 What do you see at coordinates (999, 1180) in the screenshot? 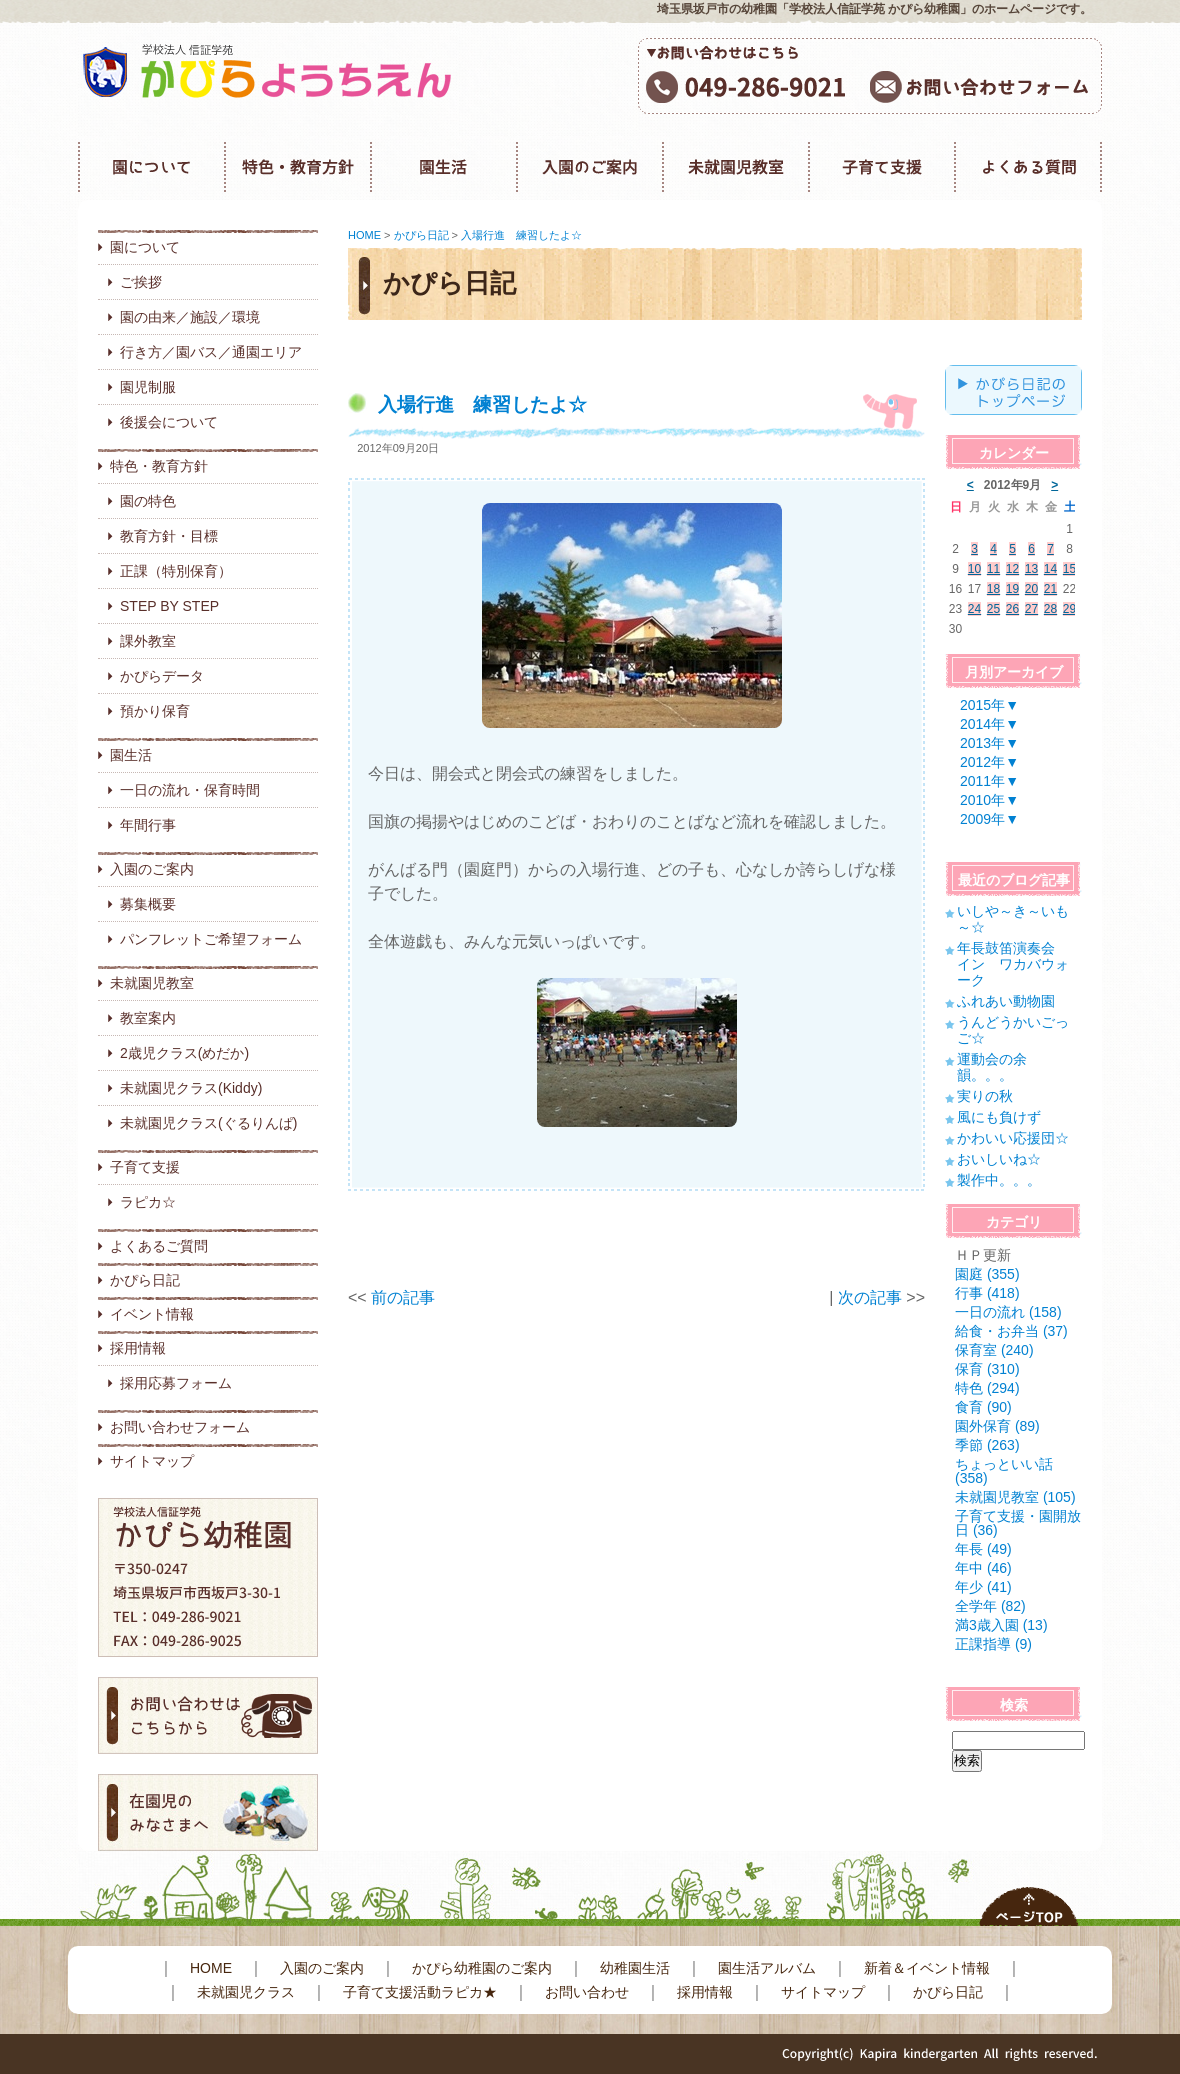
I see `製作中。。。` at bounding box center [999, 1180].